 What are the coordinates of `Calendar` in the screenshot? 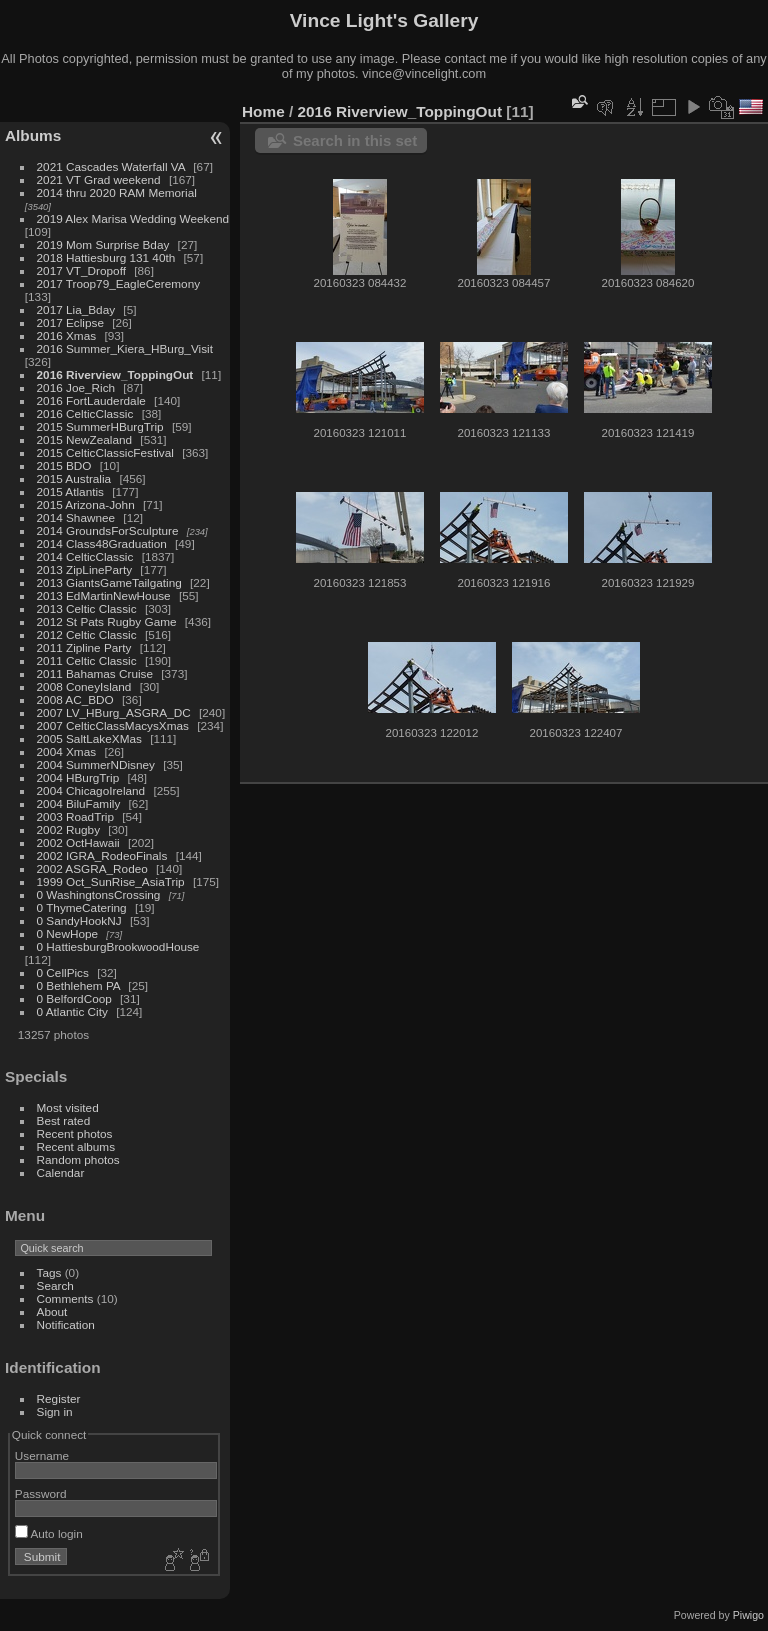 It's located at (61, 1172).